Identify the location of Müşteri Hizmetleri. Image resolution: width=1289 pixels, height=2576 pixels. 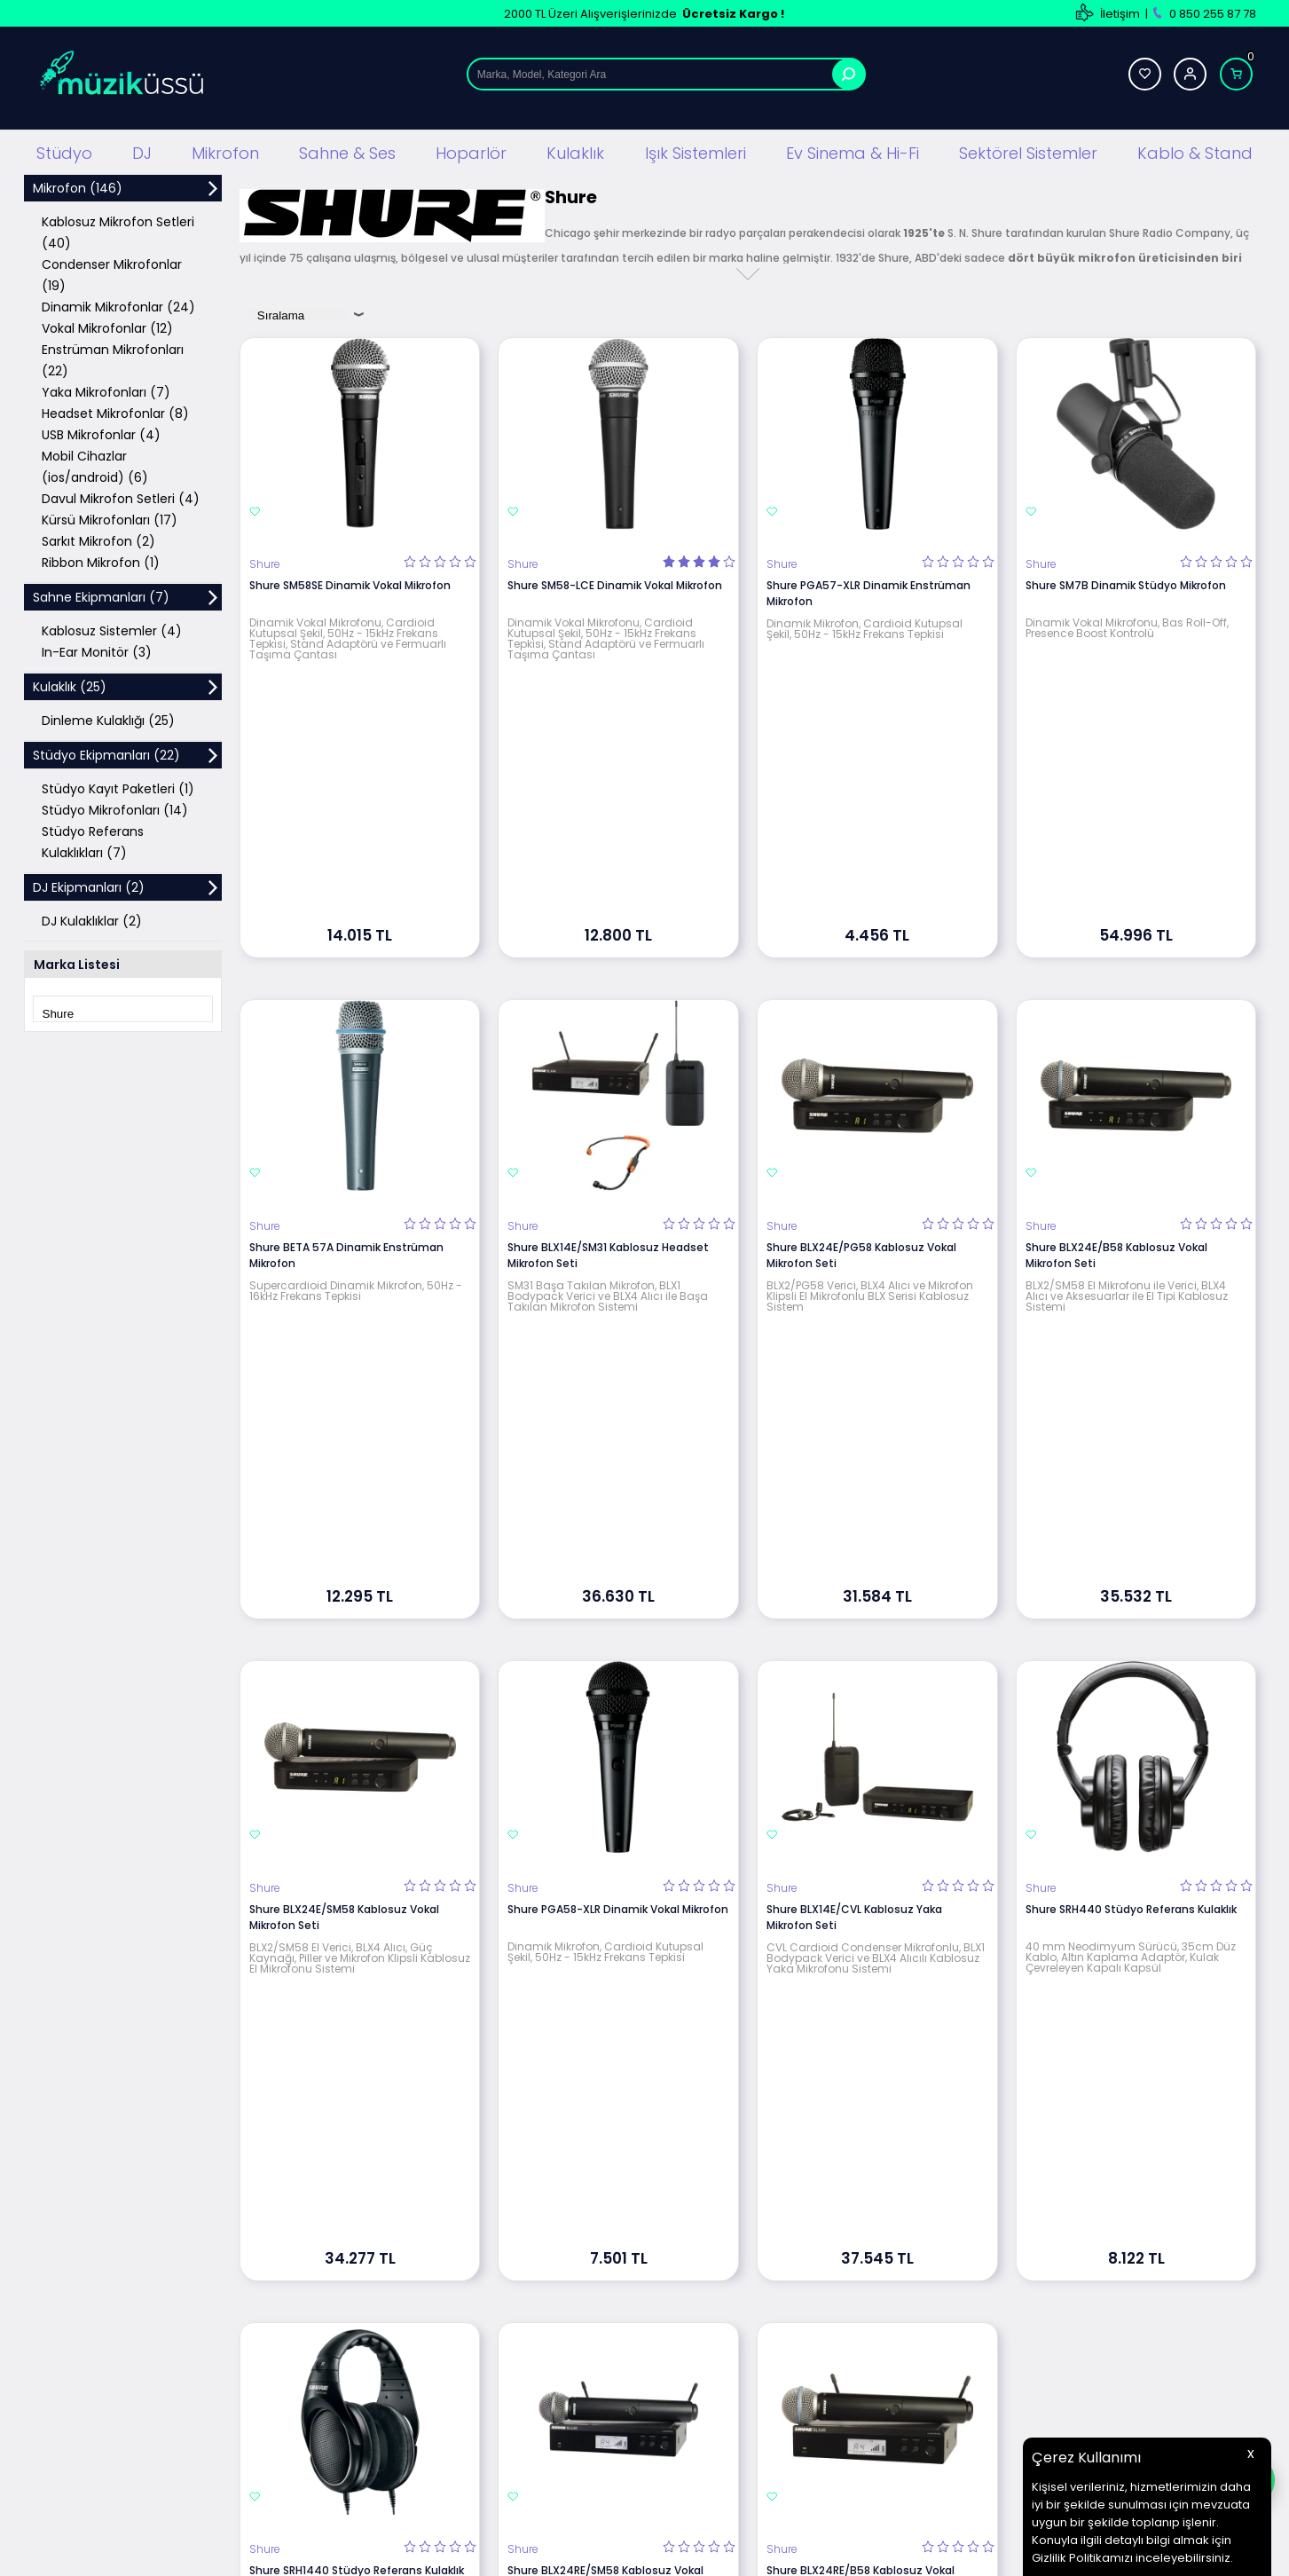
(806, 2331).